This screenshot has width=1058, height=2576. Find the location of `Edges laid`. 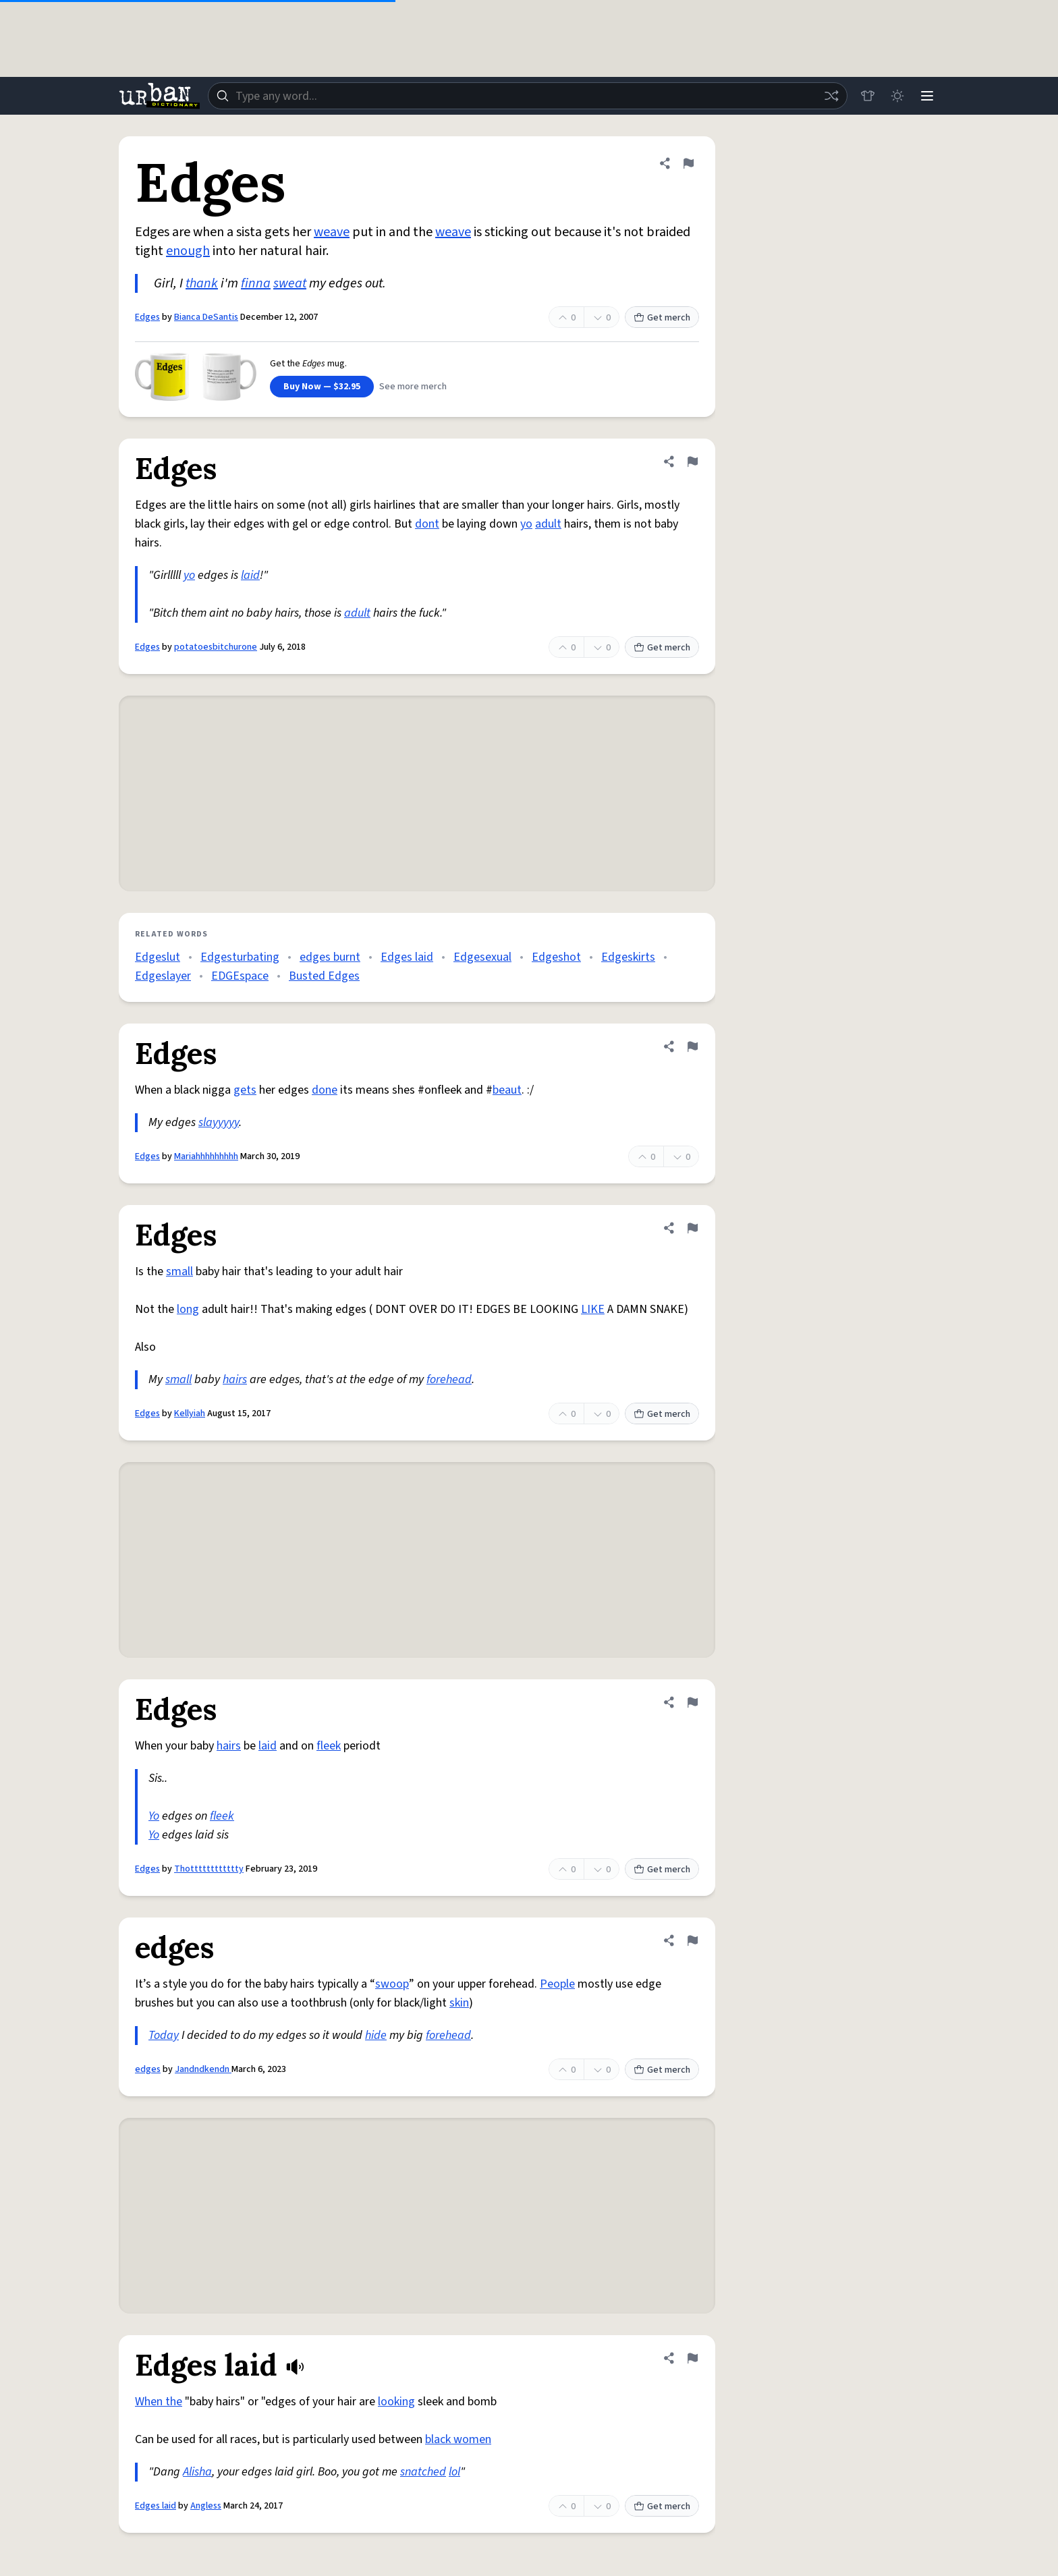

Edges laid is located at coordinates (407, 957).